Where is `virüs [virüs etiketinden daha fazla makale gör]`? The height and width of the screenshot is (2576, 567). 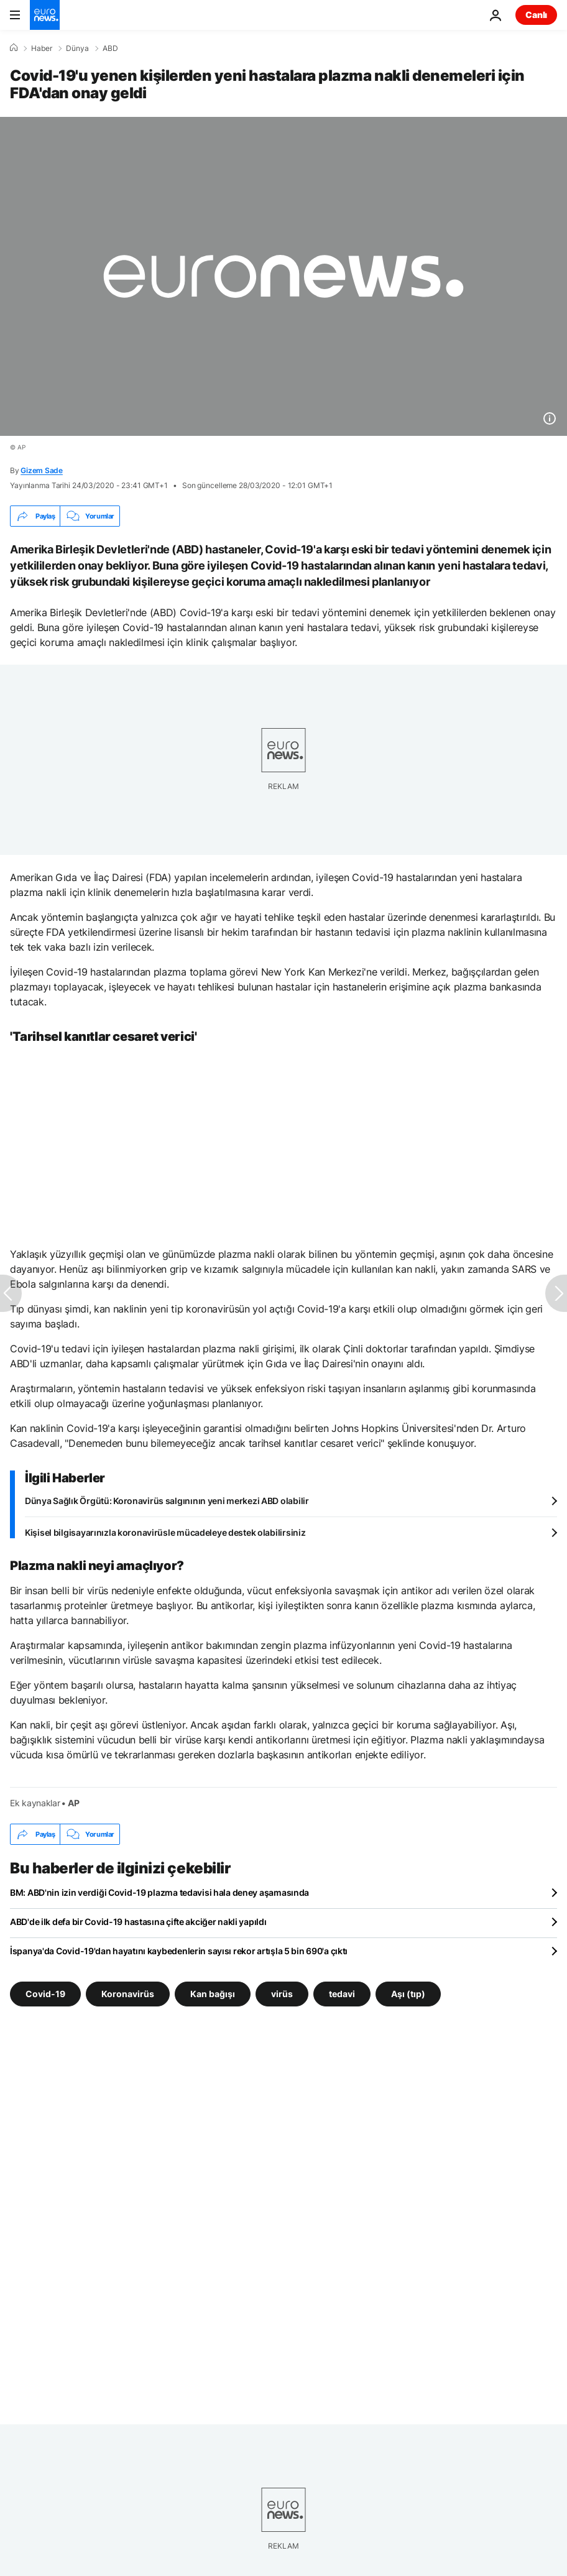
virüs [virüs etiketinden daha fazla makale gör] is located at coordinates (282, 1993).